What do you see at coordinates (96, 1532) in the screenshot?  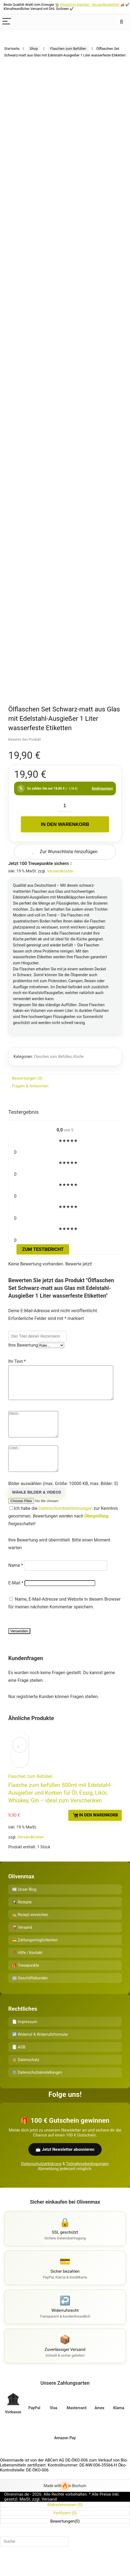 I see `Überprüfung` at bounding box center [96, 1532].